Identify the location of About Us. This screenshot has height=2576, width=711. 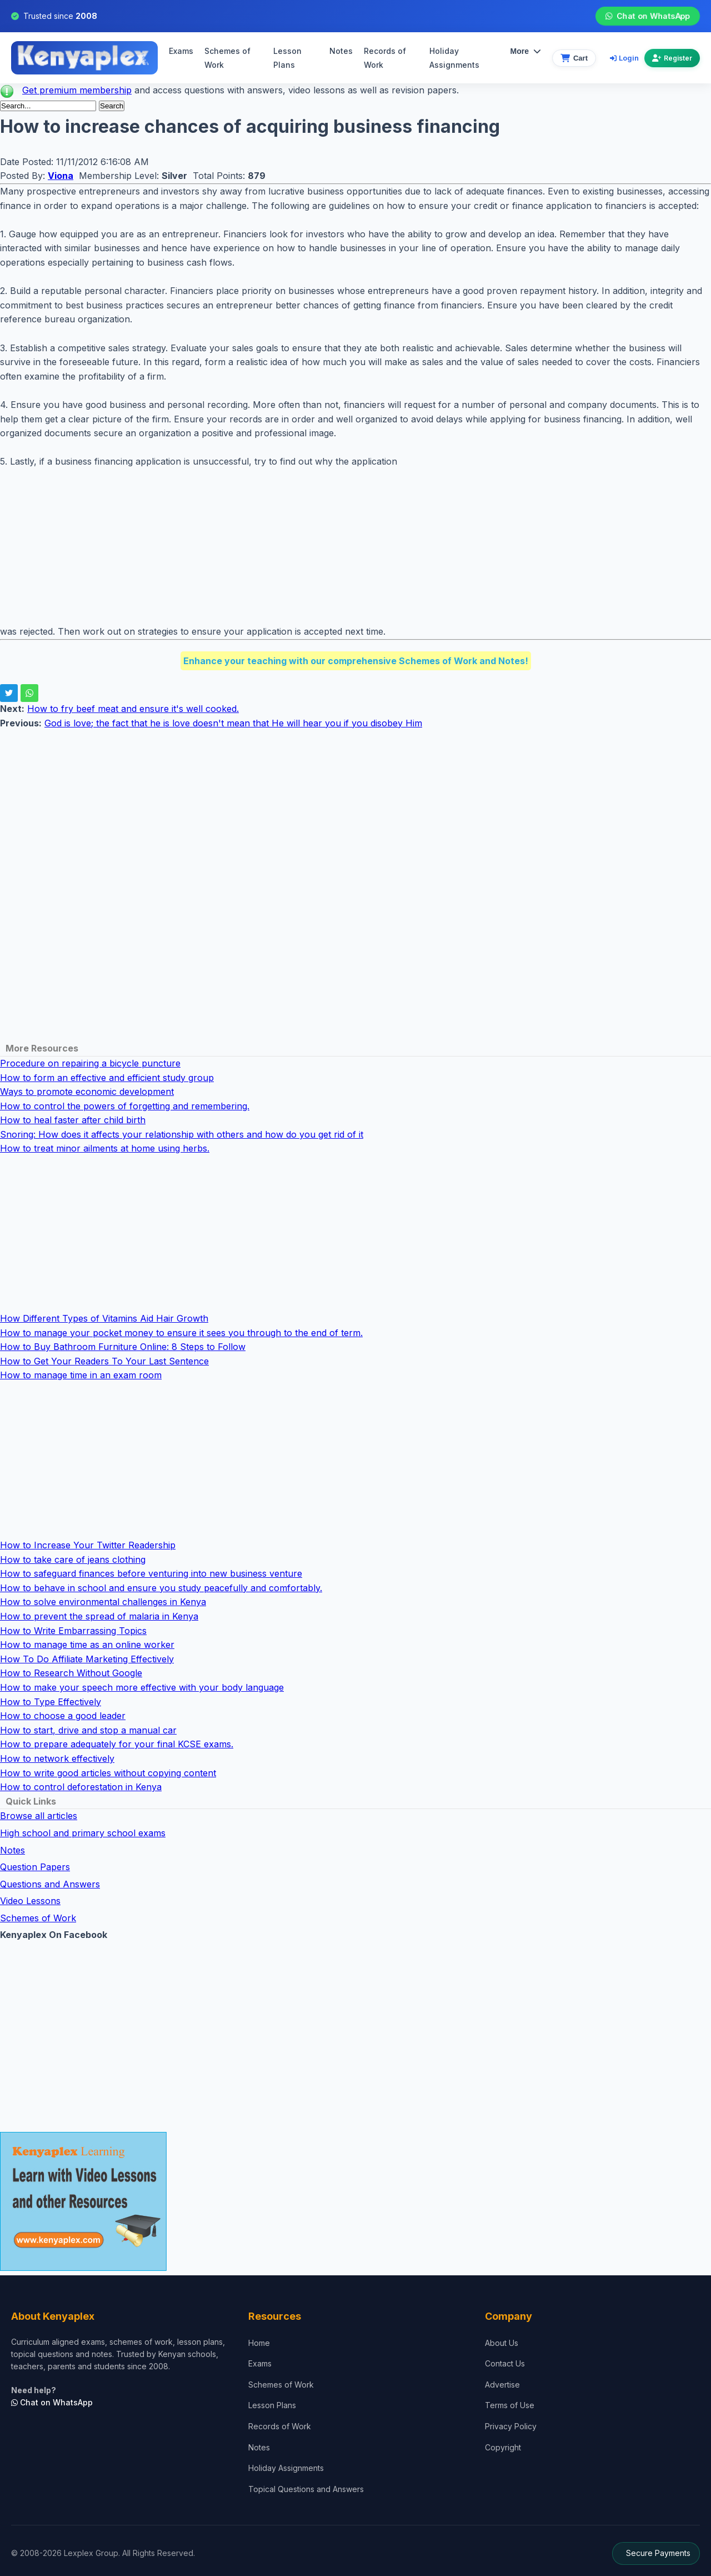
(501, 2343).